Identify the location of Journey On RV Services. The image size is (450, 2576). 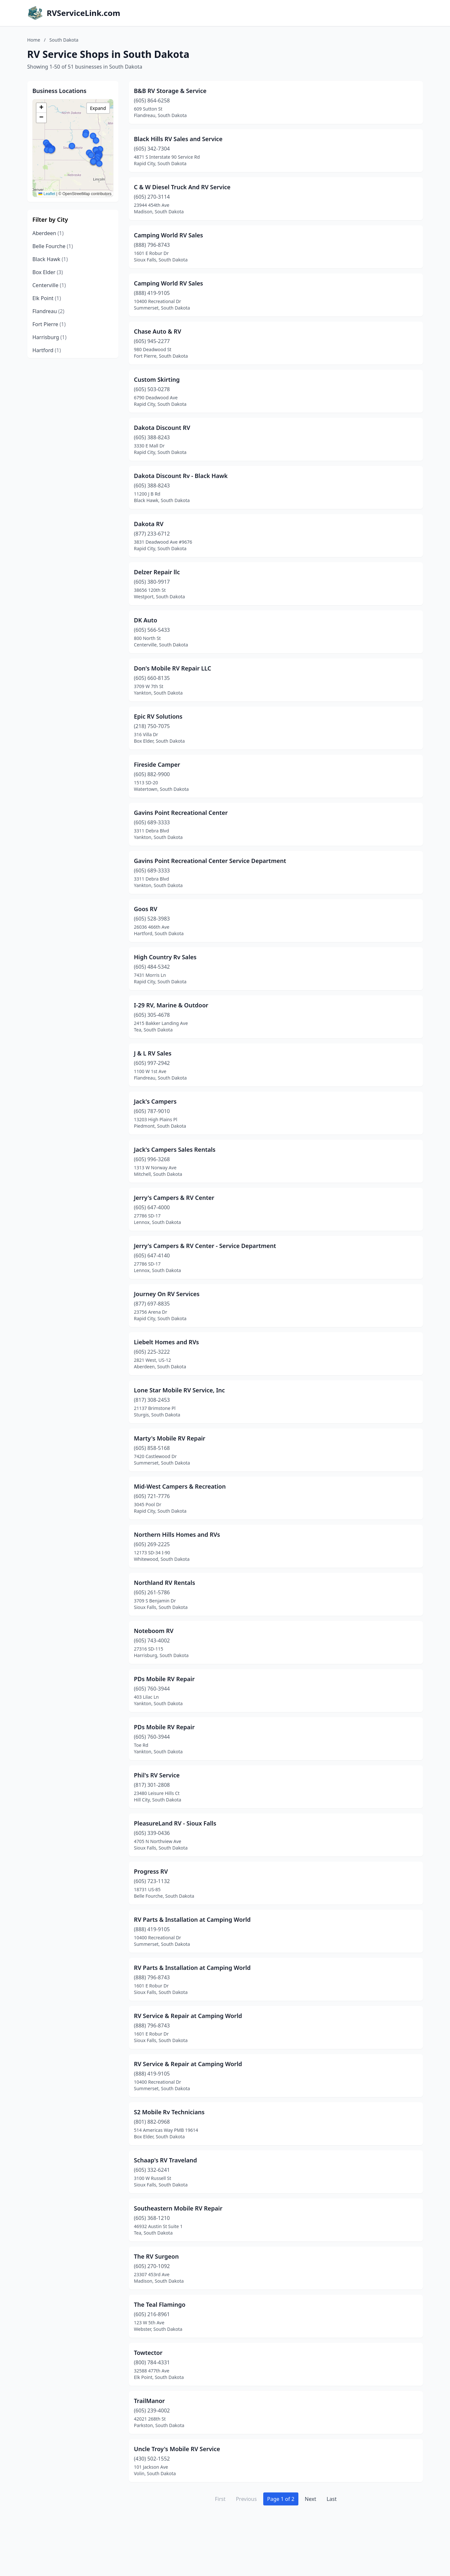
(167, 1294).